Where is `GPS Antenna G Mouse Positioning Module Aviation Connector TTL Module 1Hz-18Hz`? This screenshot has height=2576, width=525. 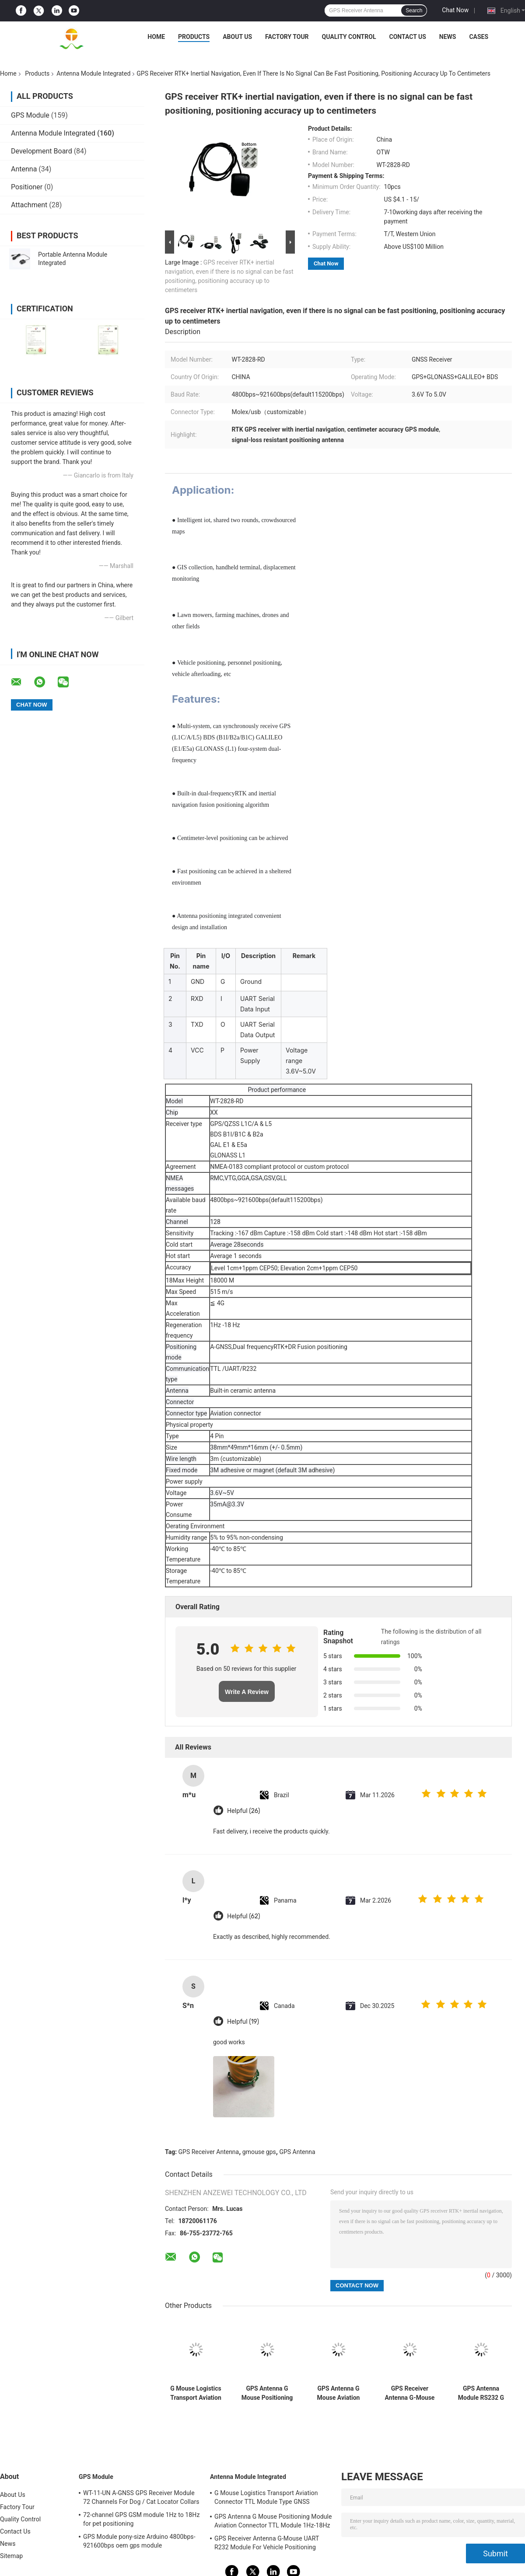
GPS Antenna G Mouse Positioning Module Aviation Connector TTL Module 1Hz-18Hz is located at coordinates (267, 2393).